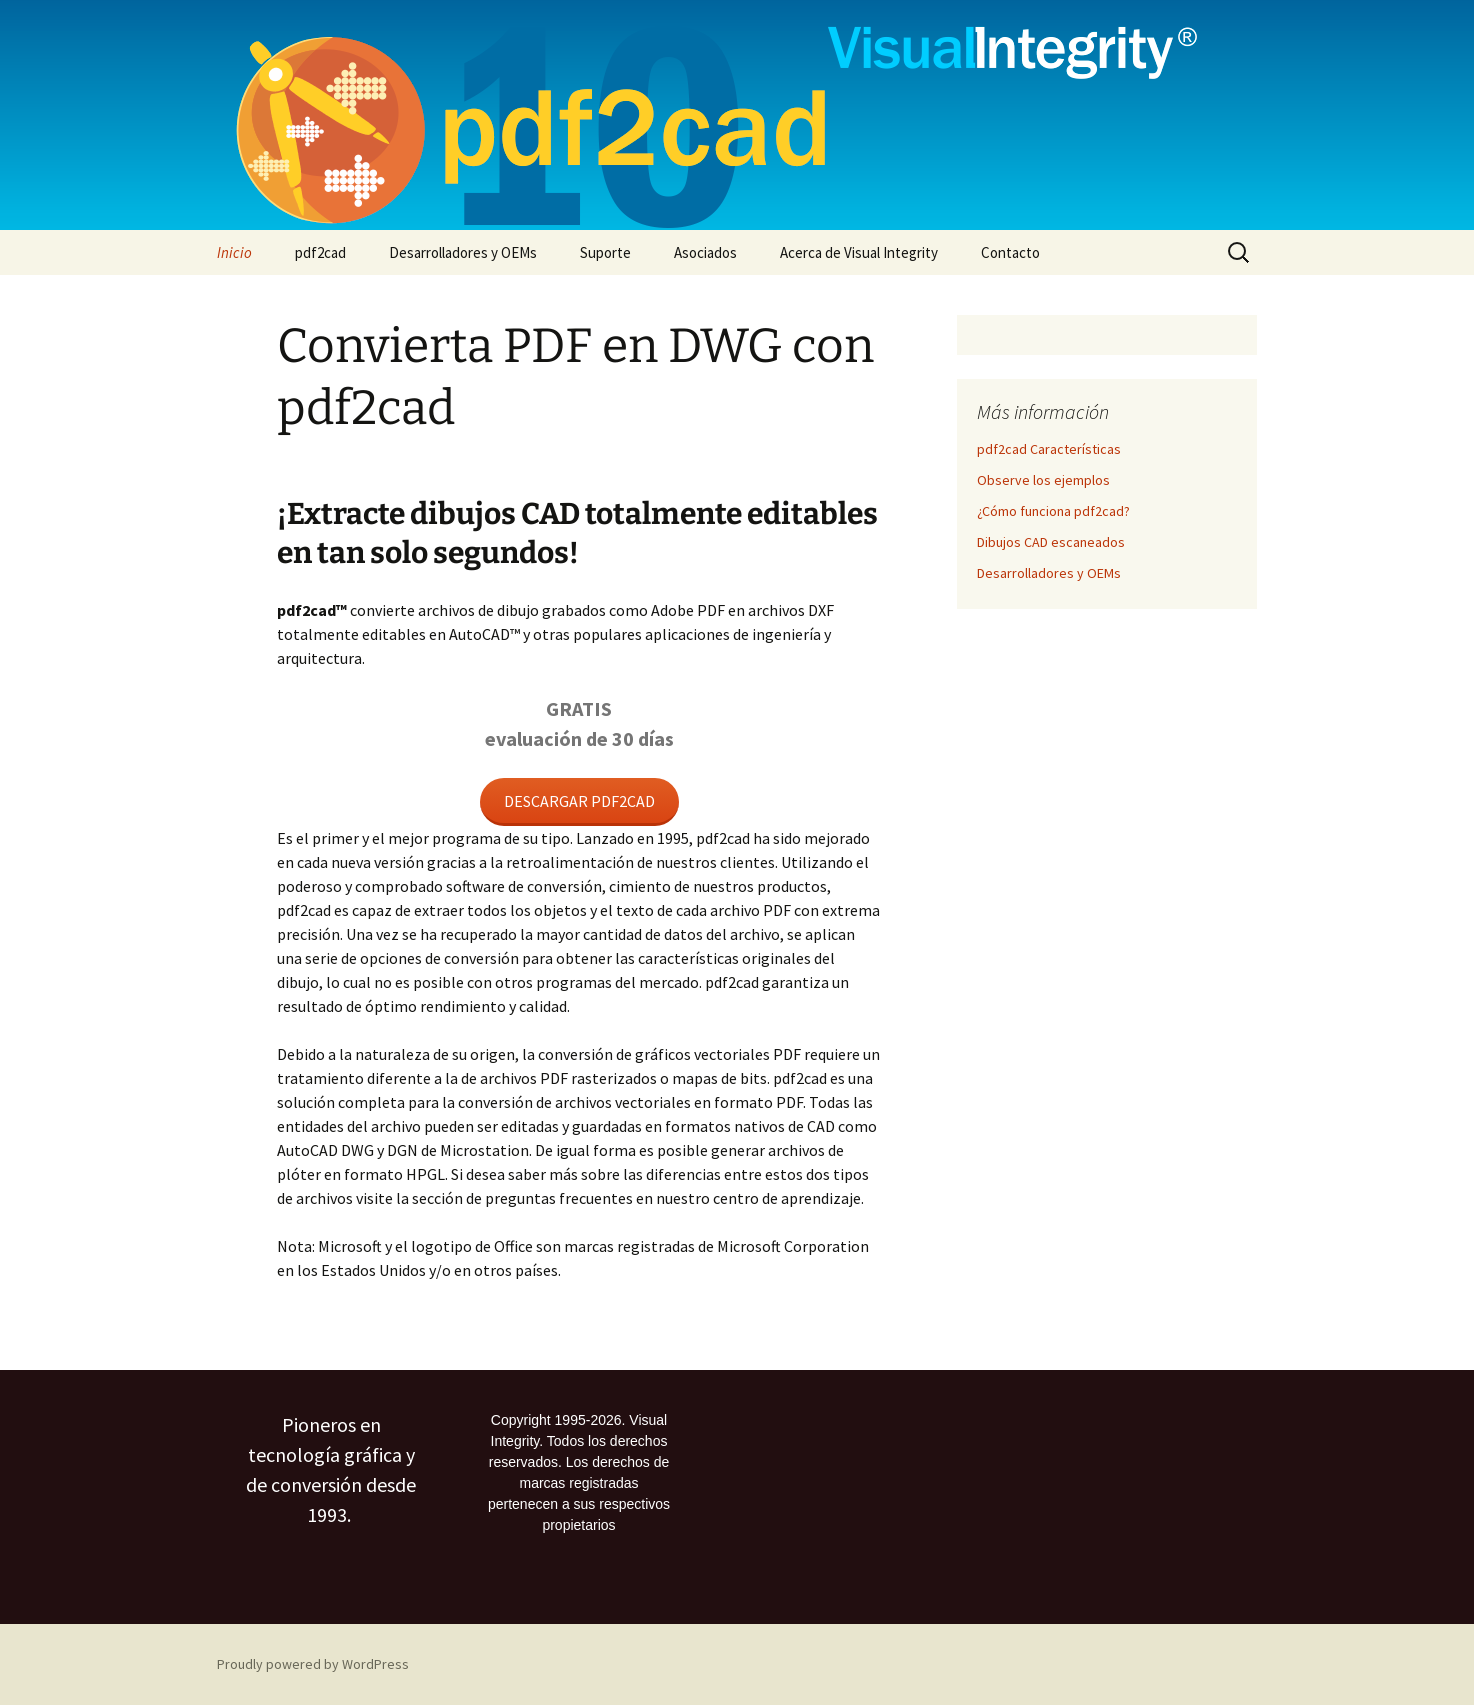  What do you see at coordinates (1051, 542) in the screenshot?
I see `Dibujos CAD escaneados` at bounding box center [1051, 542].